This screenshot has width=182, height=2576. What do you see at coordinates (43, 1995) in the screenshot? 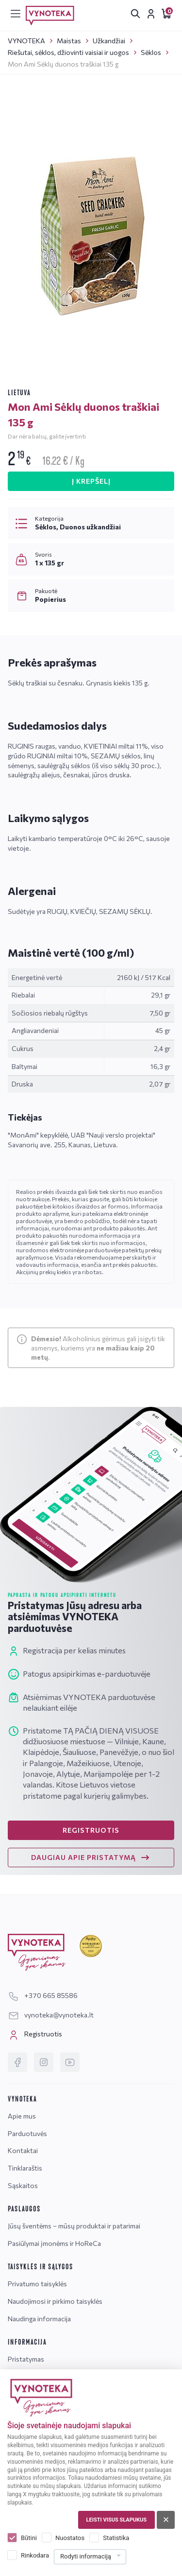
I see `+370 665 85586` at bounding box center [43, 1995].